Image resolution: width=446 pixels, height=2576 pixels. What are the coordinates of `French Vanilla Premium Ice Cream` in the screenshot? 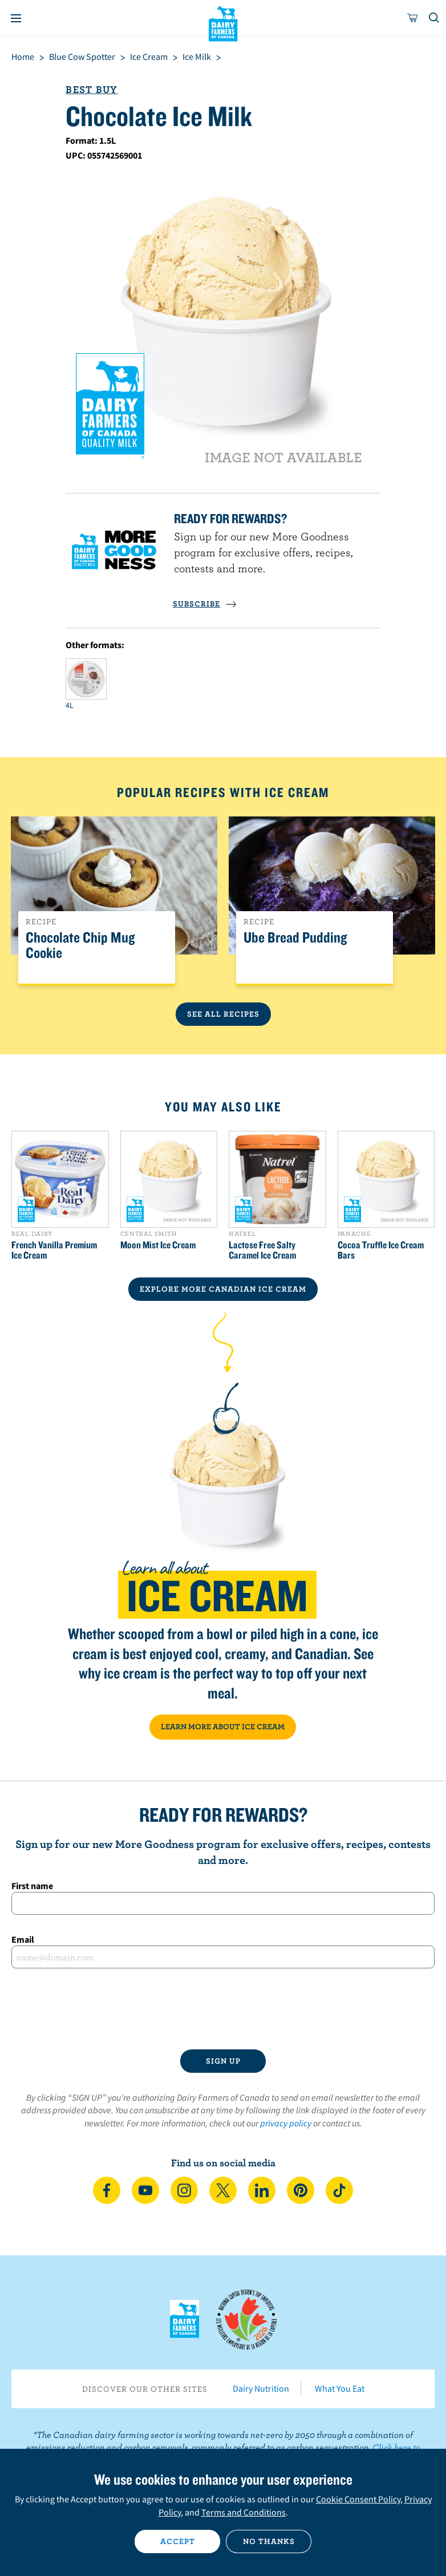 It's located at (54, 1250).